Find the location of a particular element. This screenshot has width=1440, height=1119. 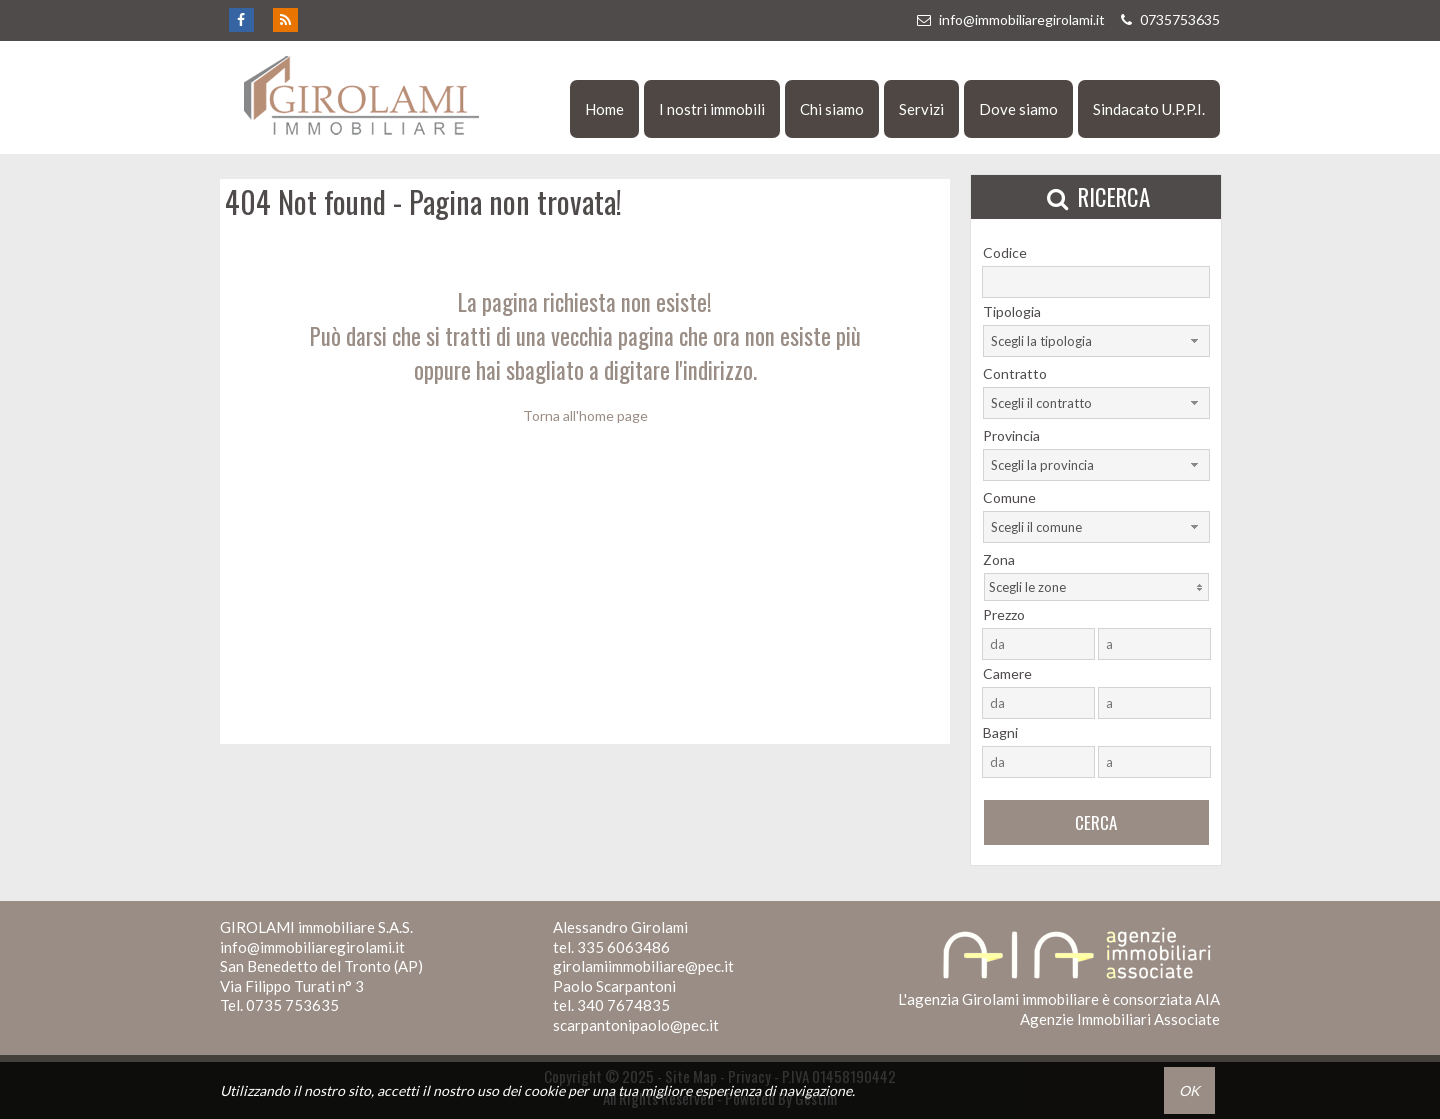

[combobox] is located at coordinates (1096, 341).